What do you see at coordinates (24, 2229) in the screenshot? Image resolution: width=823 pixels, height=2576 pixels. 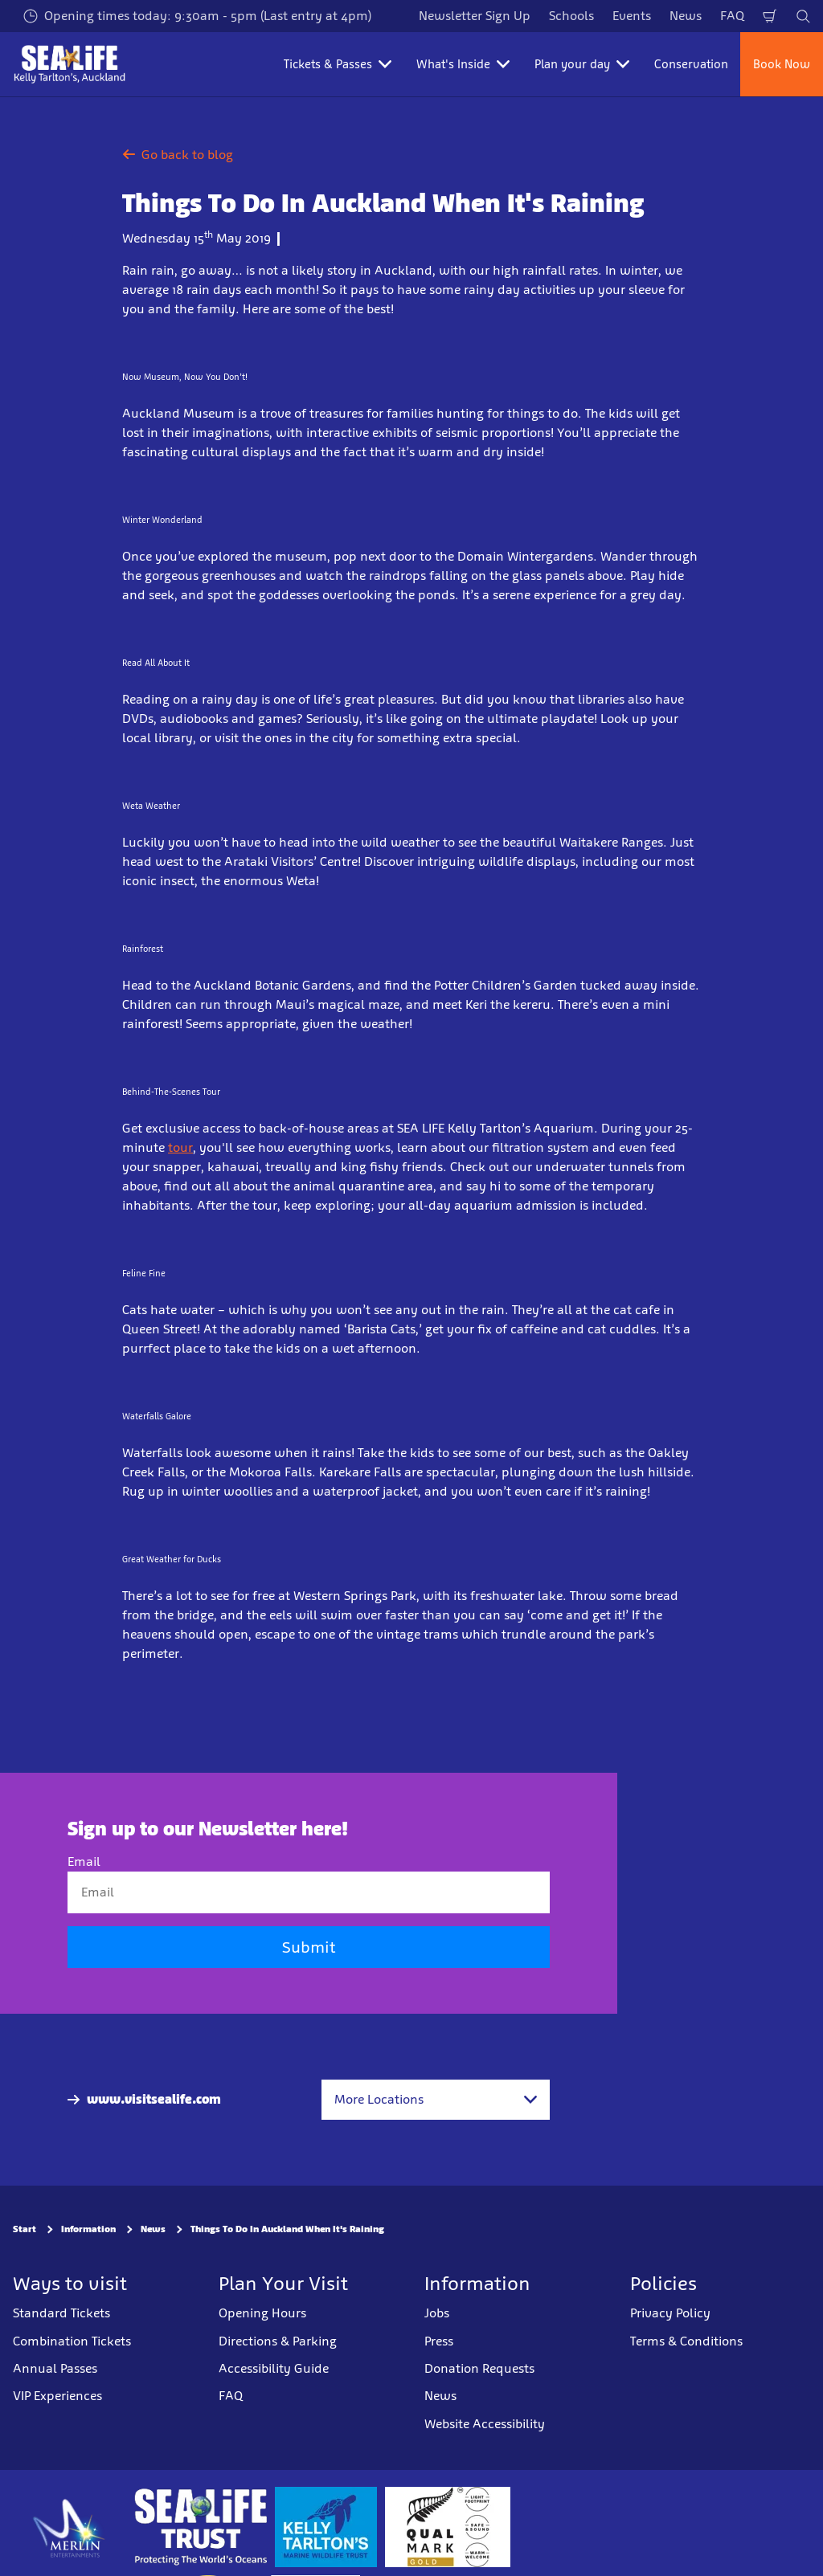 I see `Start` at bounding box center [24, 2229].